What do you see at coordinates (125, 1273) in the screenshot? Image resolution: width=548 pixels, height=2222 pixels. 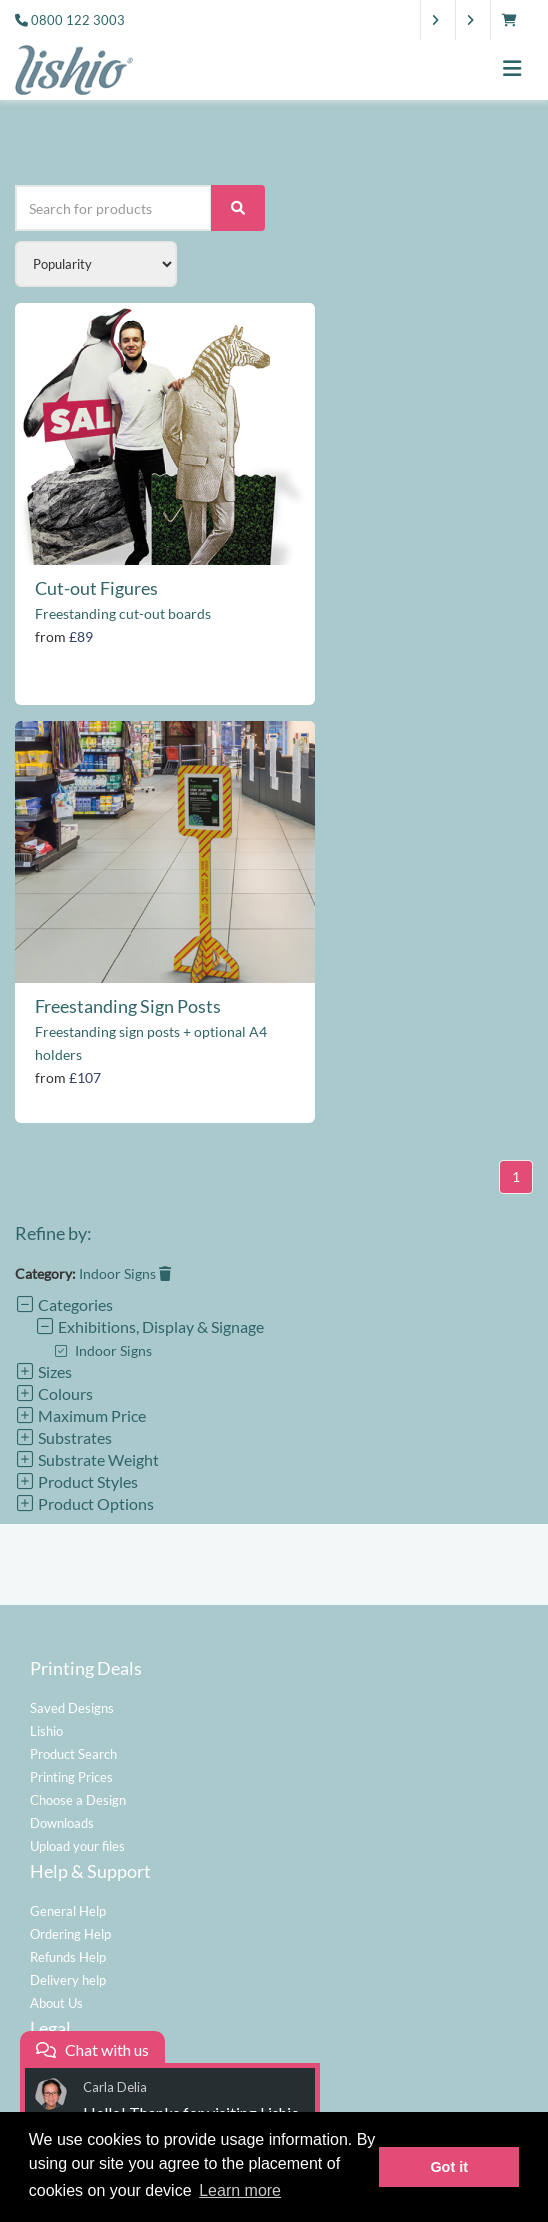 I see `Indoor Signs` at bounding box center [125, 1273].